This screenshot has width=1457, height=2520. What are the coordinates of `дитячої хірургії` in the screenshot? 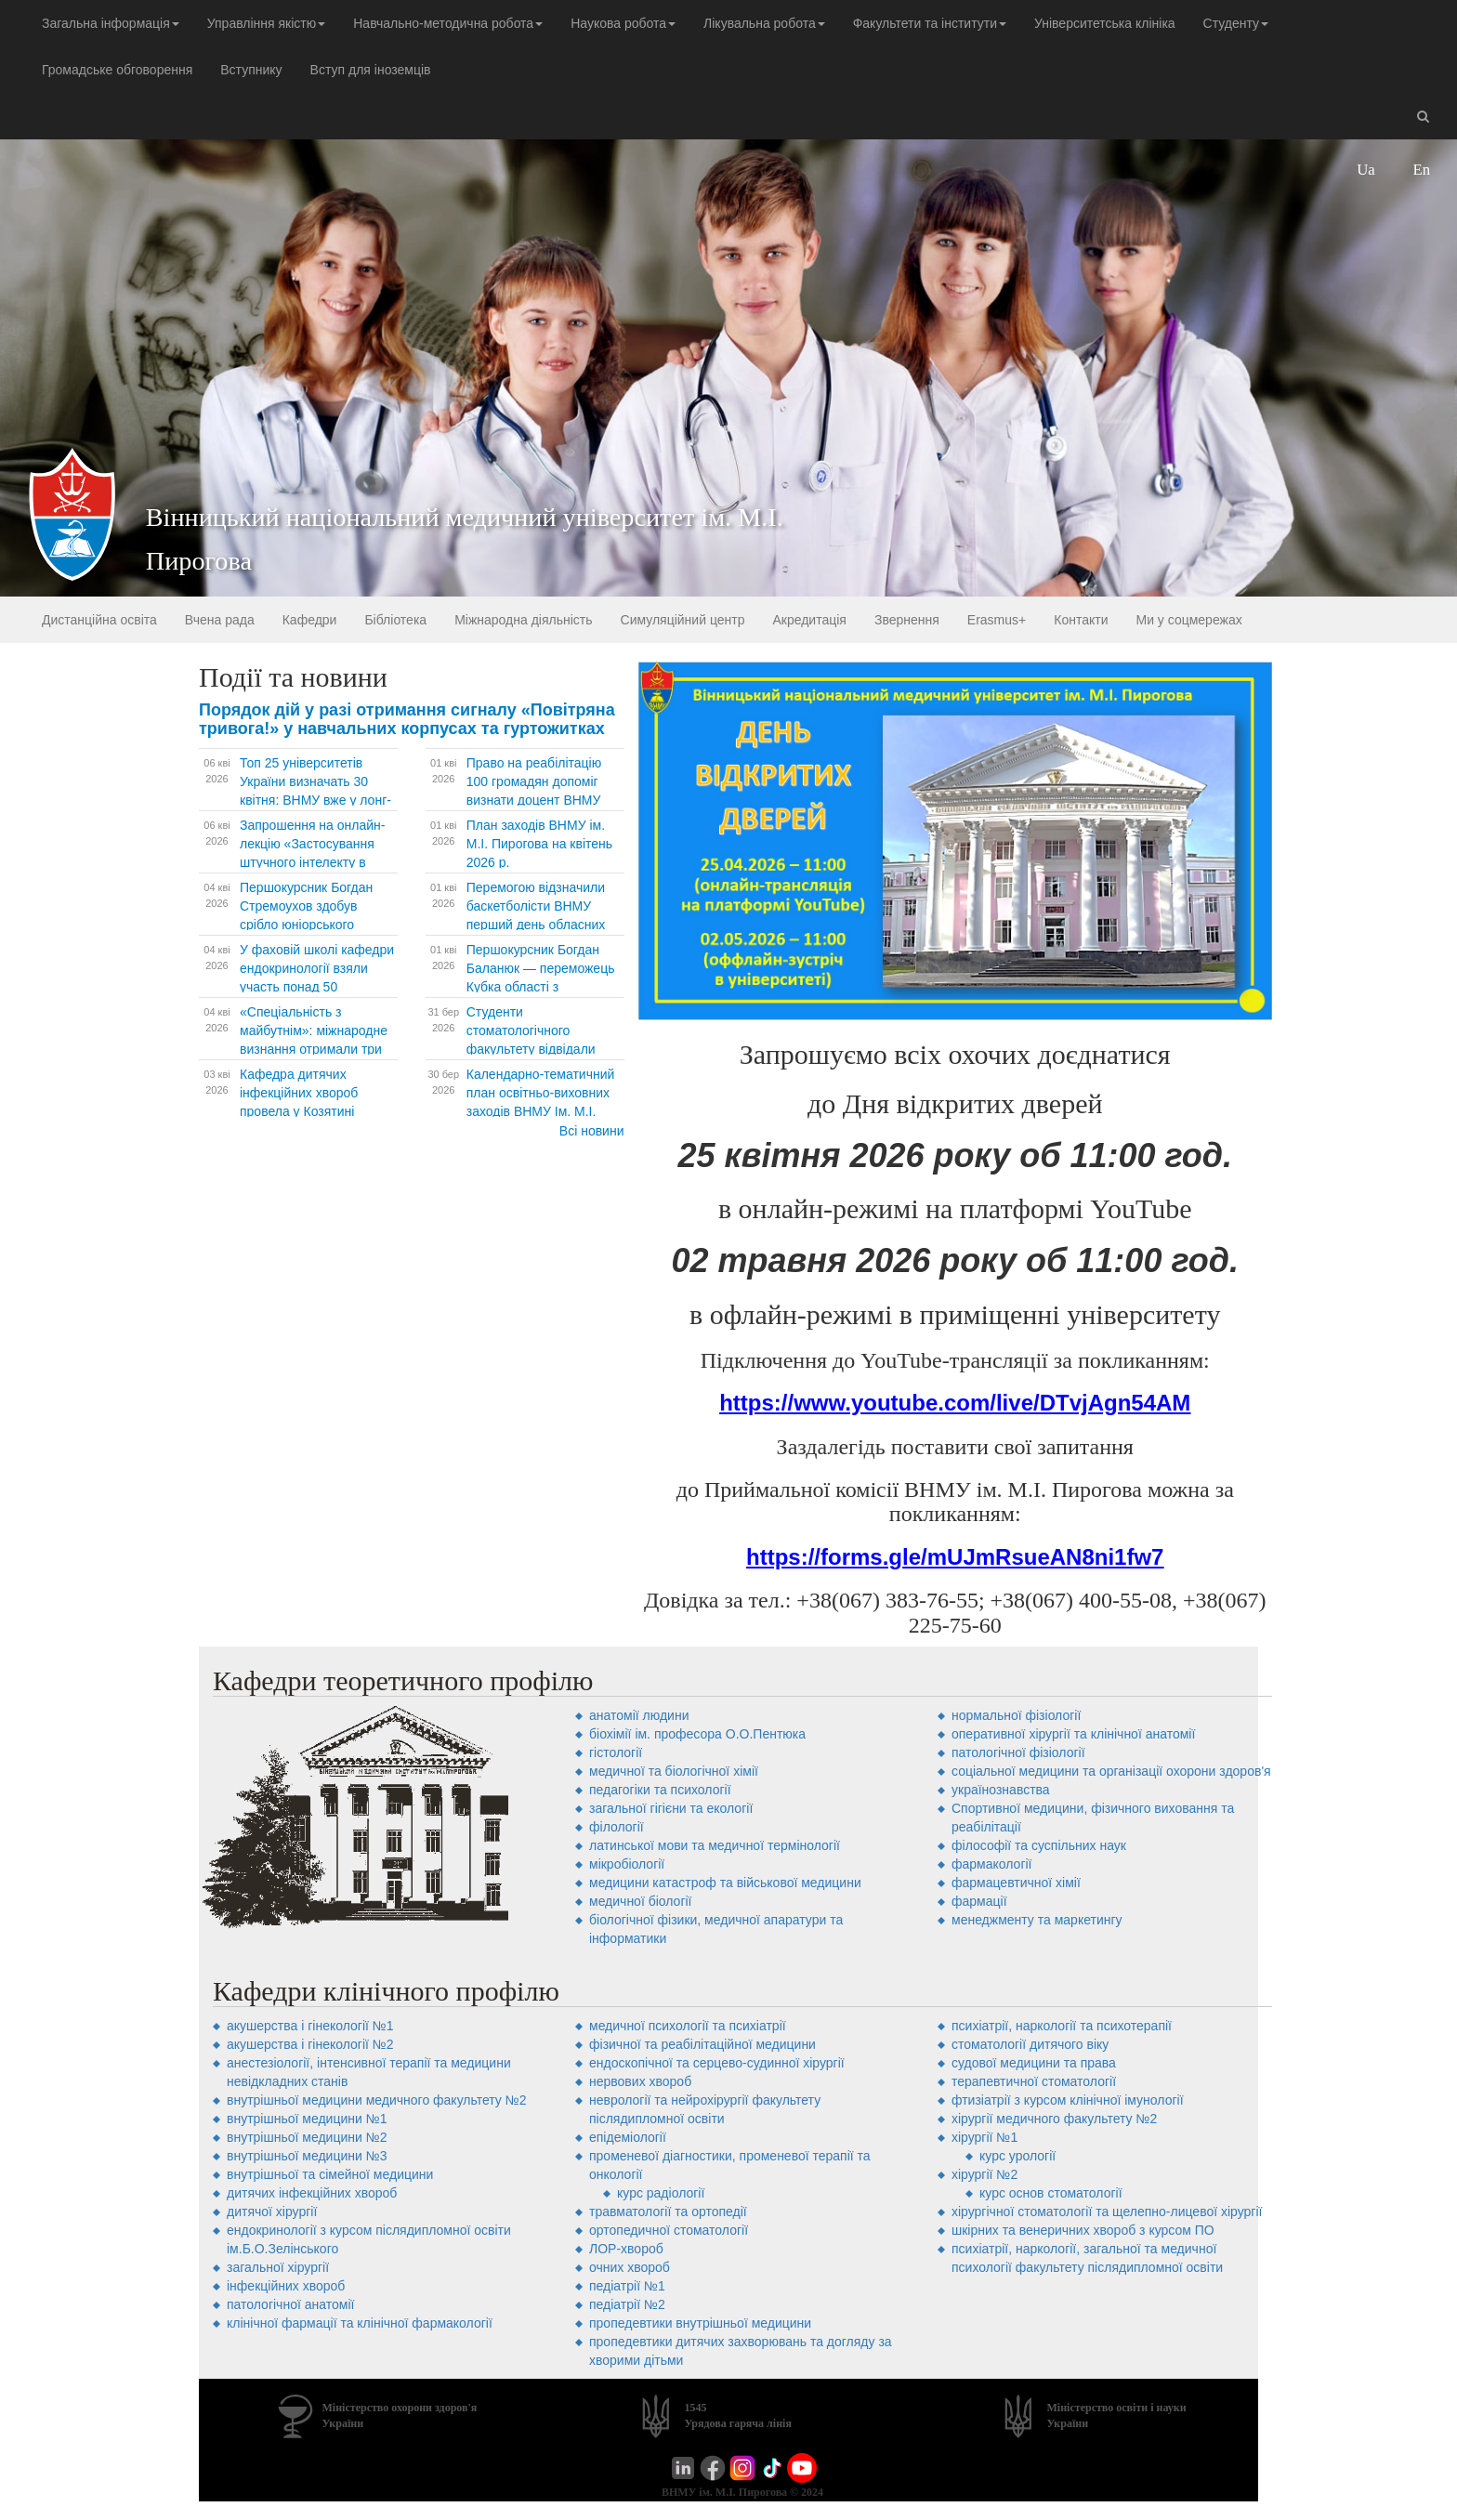 It's located at (272, 2211).